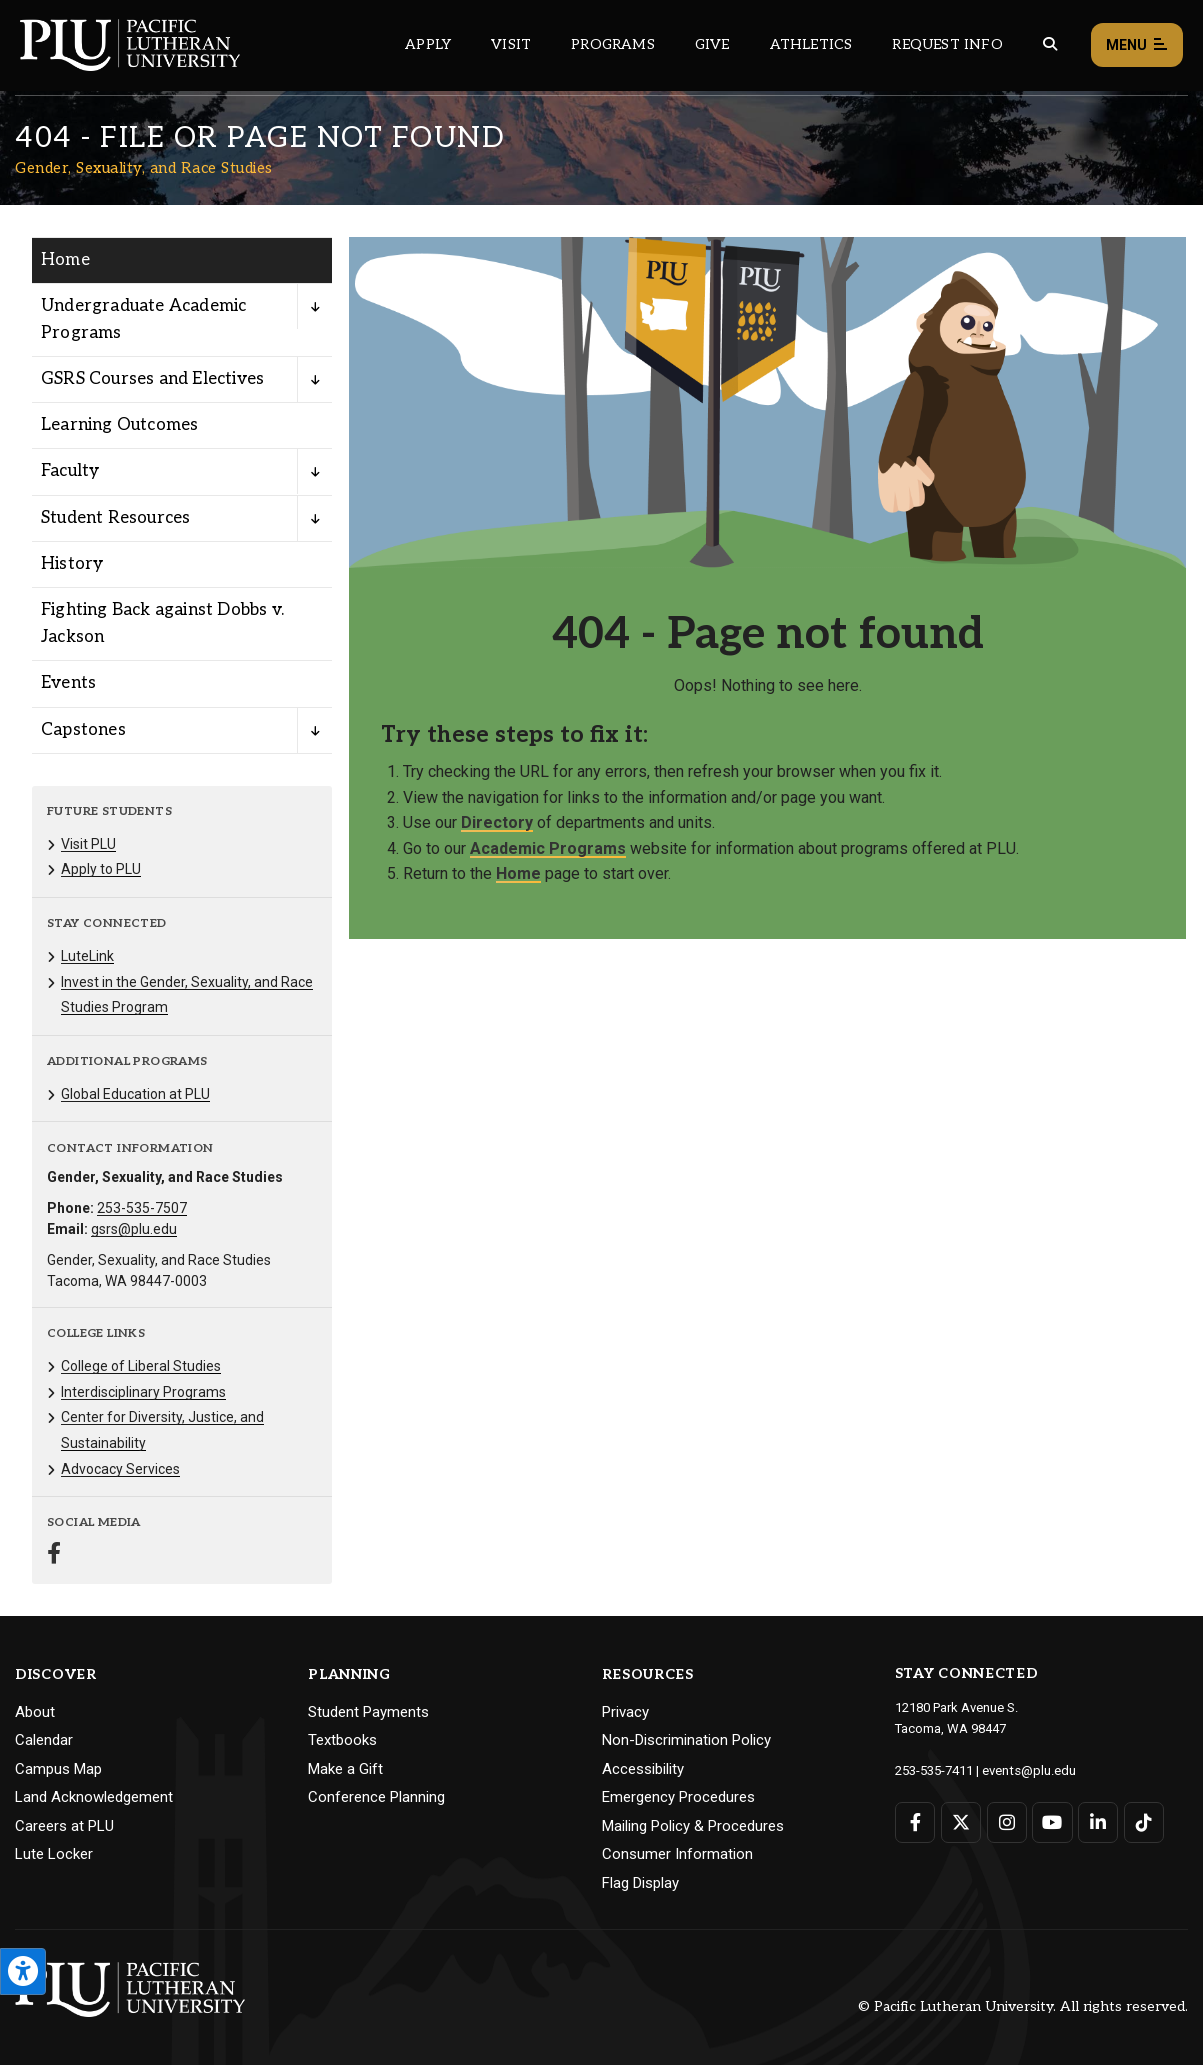  I want to click on gsrs@plu.edu, so click(134, 1229).